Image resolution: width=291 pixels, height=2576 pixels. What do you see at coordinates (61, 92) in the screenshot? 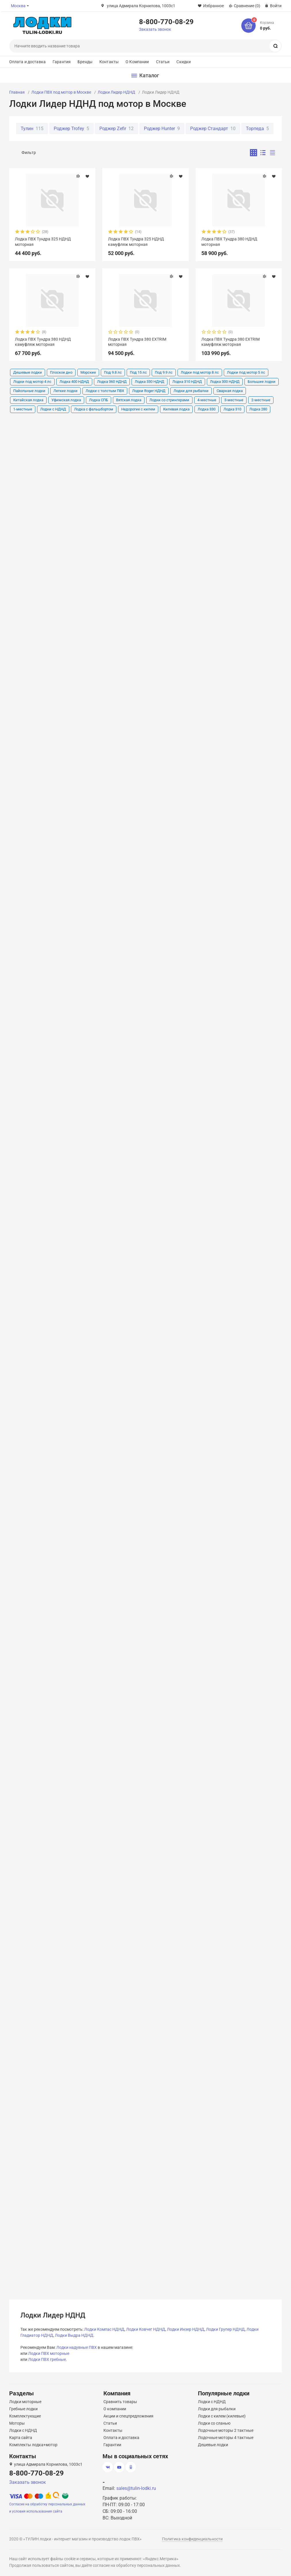
I see `Лодки ПВХ под мотор в Москве` at bounding box center [61, 92].